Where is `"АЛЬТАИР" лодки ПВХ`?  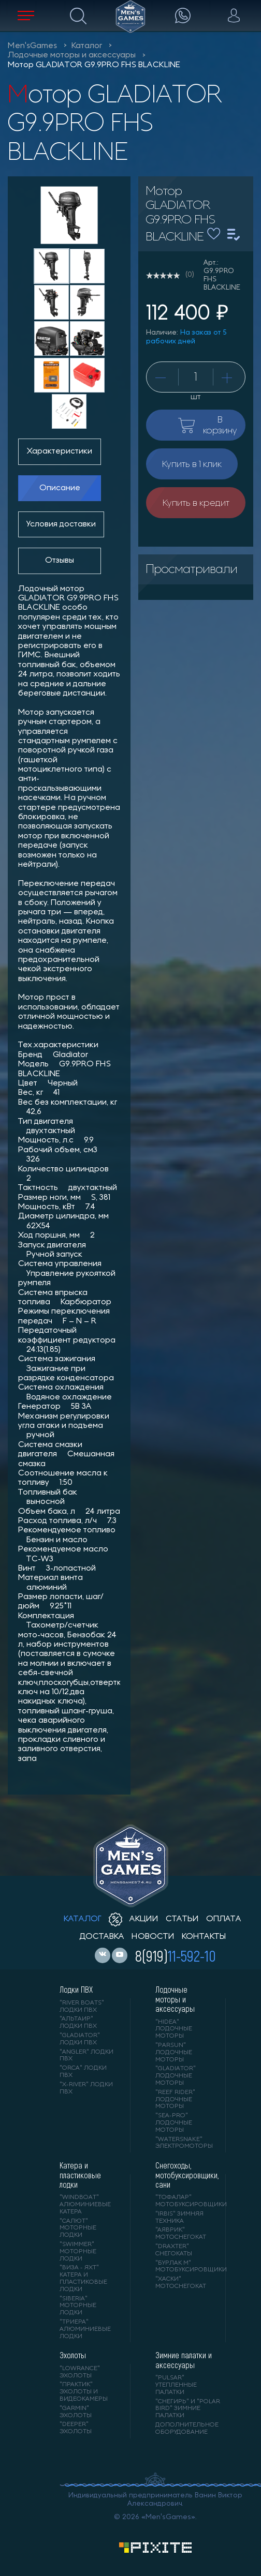 "АЛЬТАИР" лодки ПВХ is located at coordinates (78, 2022).